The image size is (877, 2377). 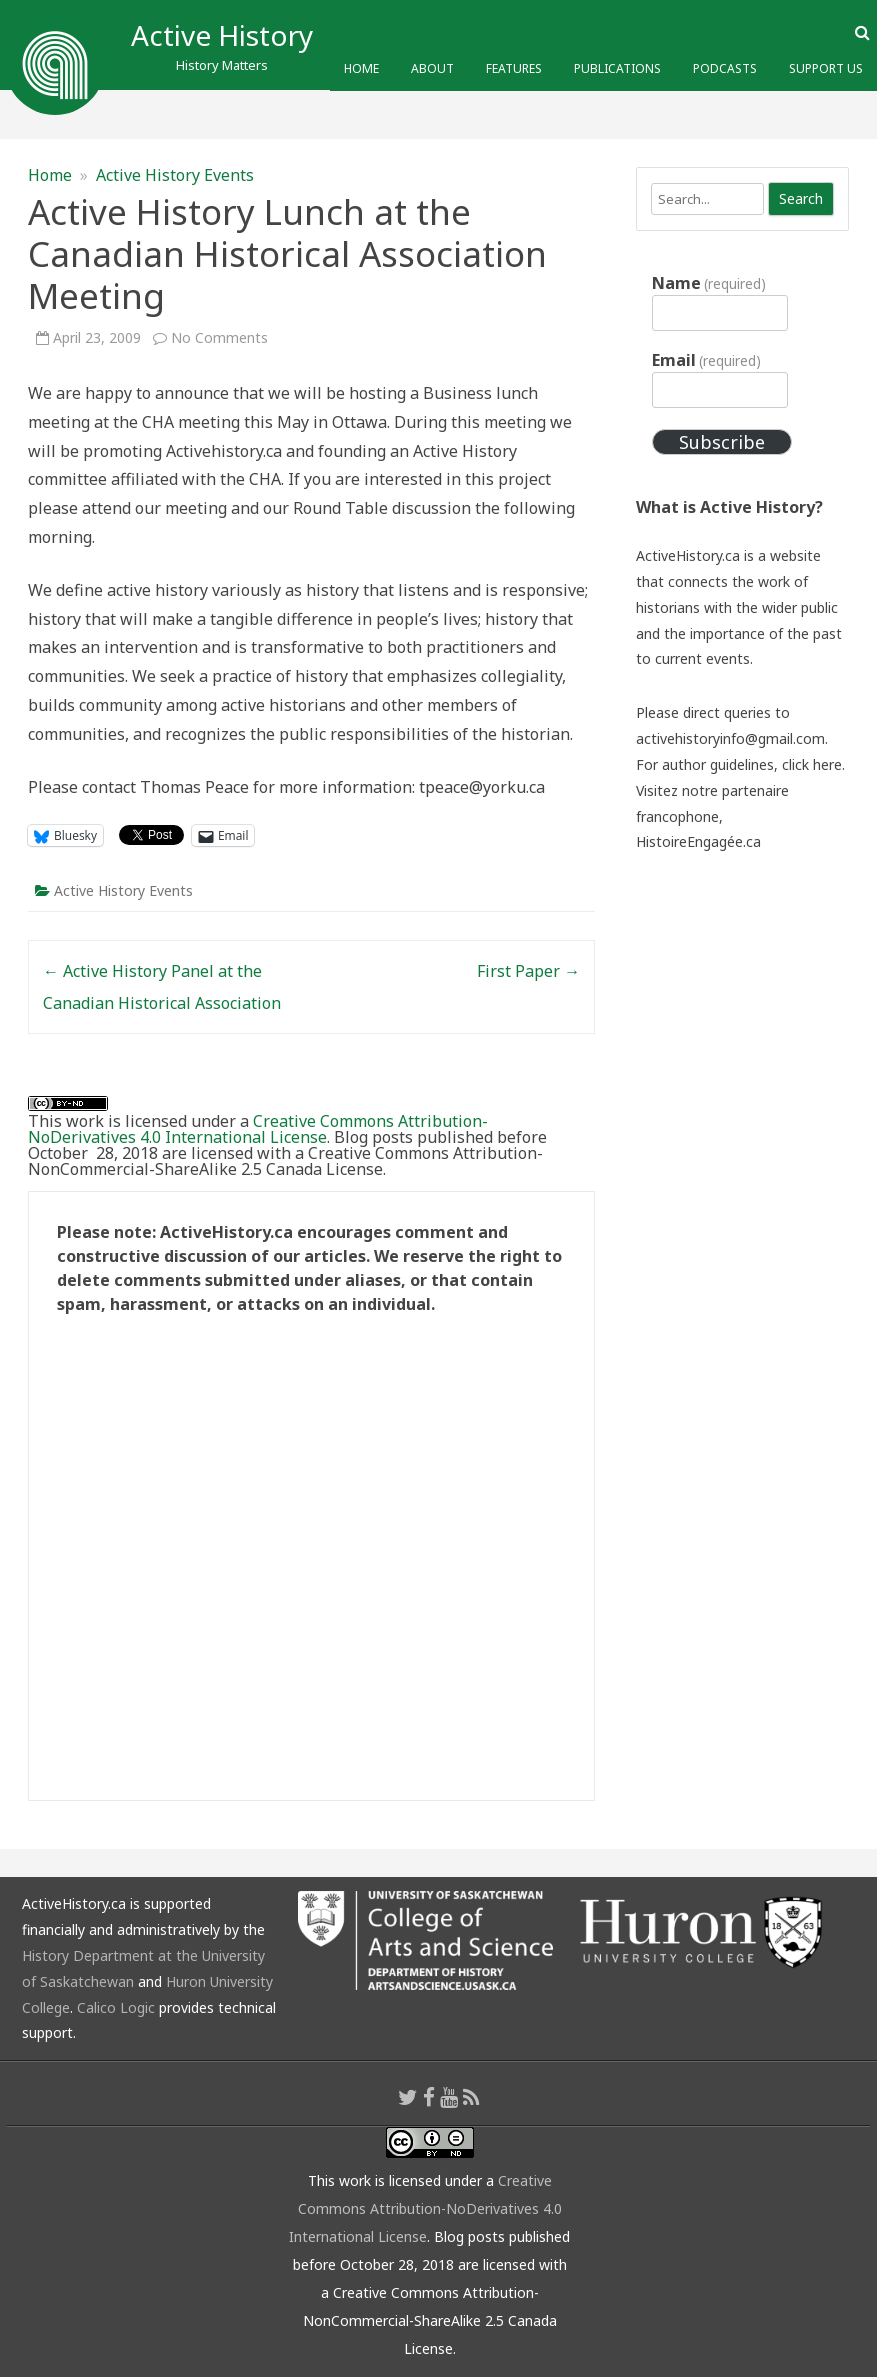 What do you see at coordinates (722, 442) in the screenshot?
I see `Subscribe` at bounding box center [722, 442].